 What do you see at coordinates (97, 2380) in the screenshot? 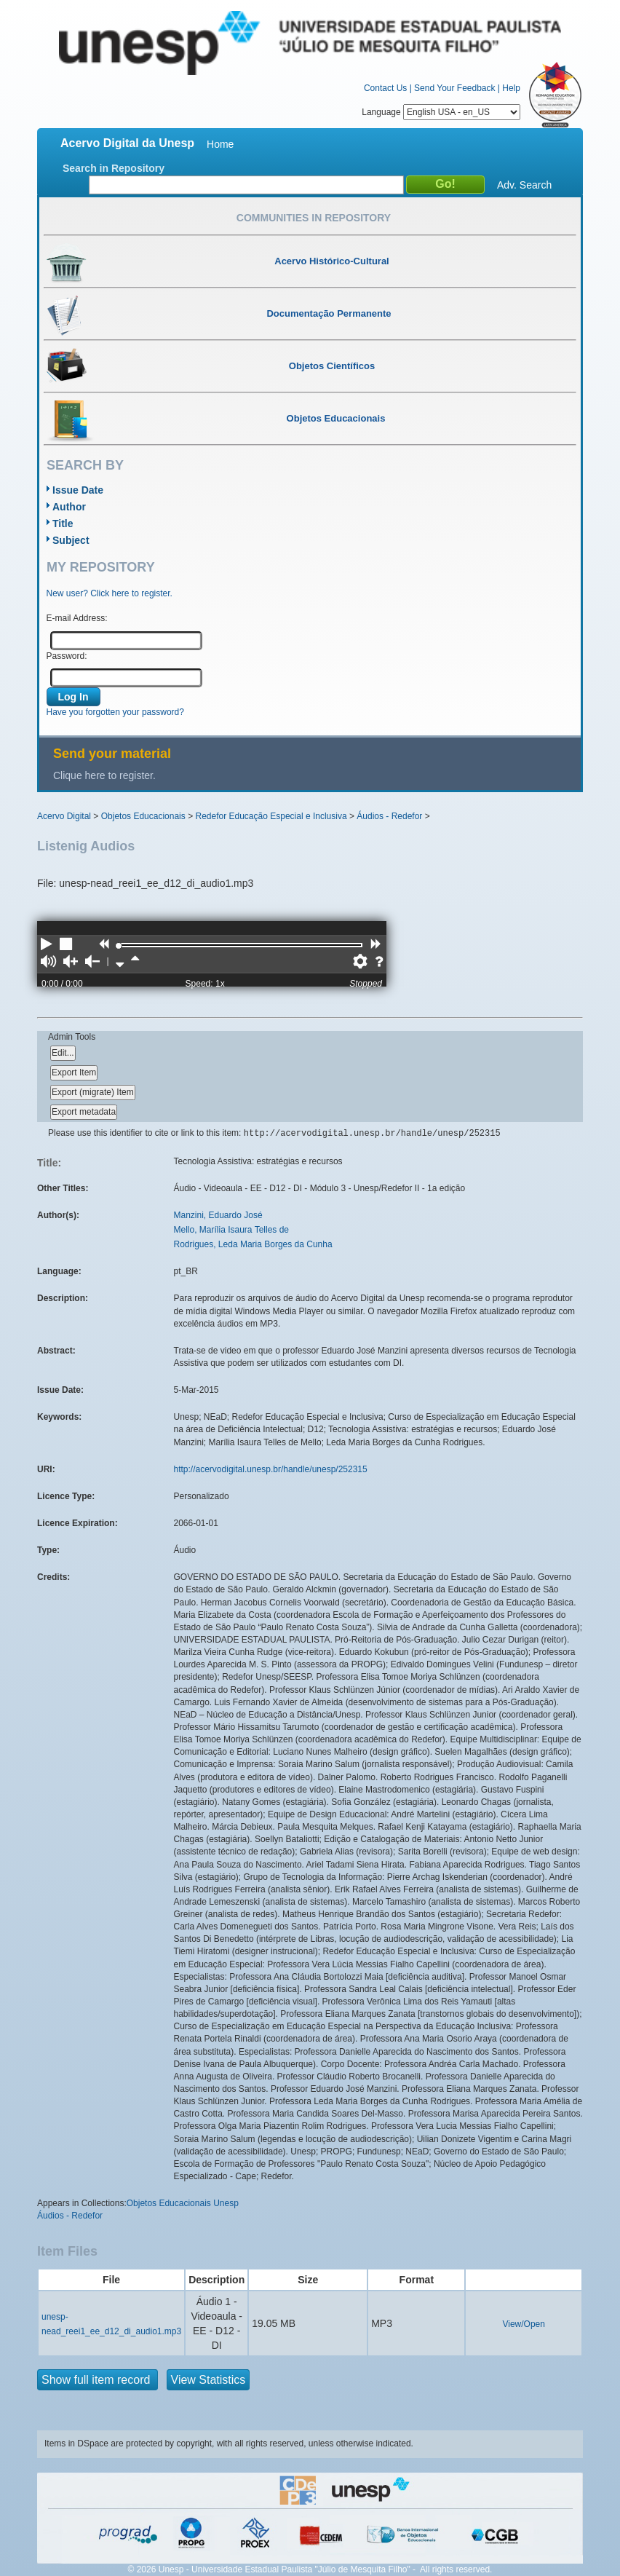
I see `Show full item record` at bounding box center [97, 2380].